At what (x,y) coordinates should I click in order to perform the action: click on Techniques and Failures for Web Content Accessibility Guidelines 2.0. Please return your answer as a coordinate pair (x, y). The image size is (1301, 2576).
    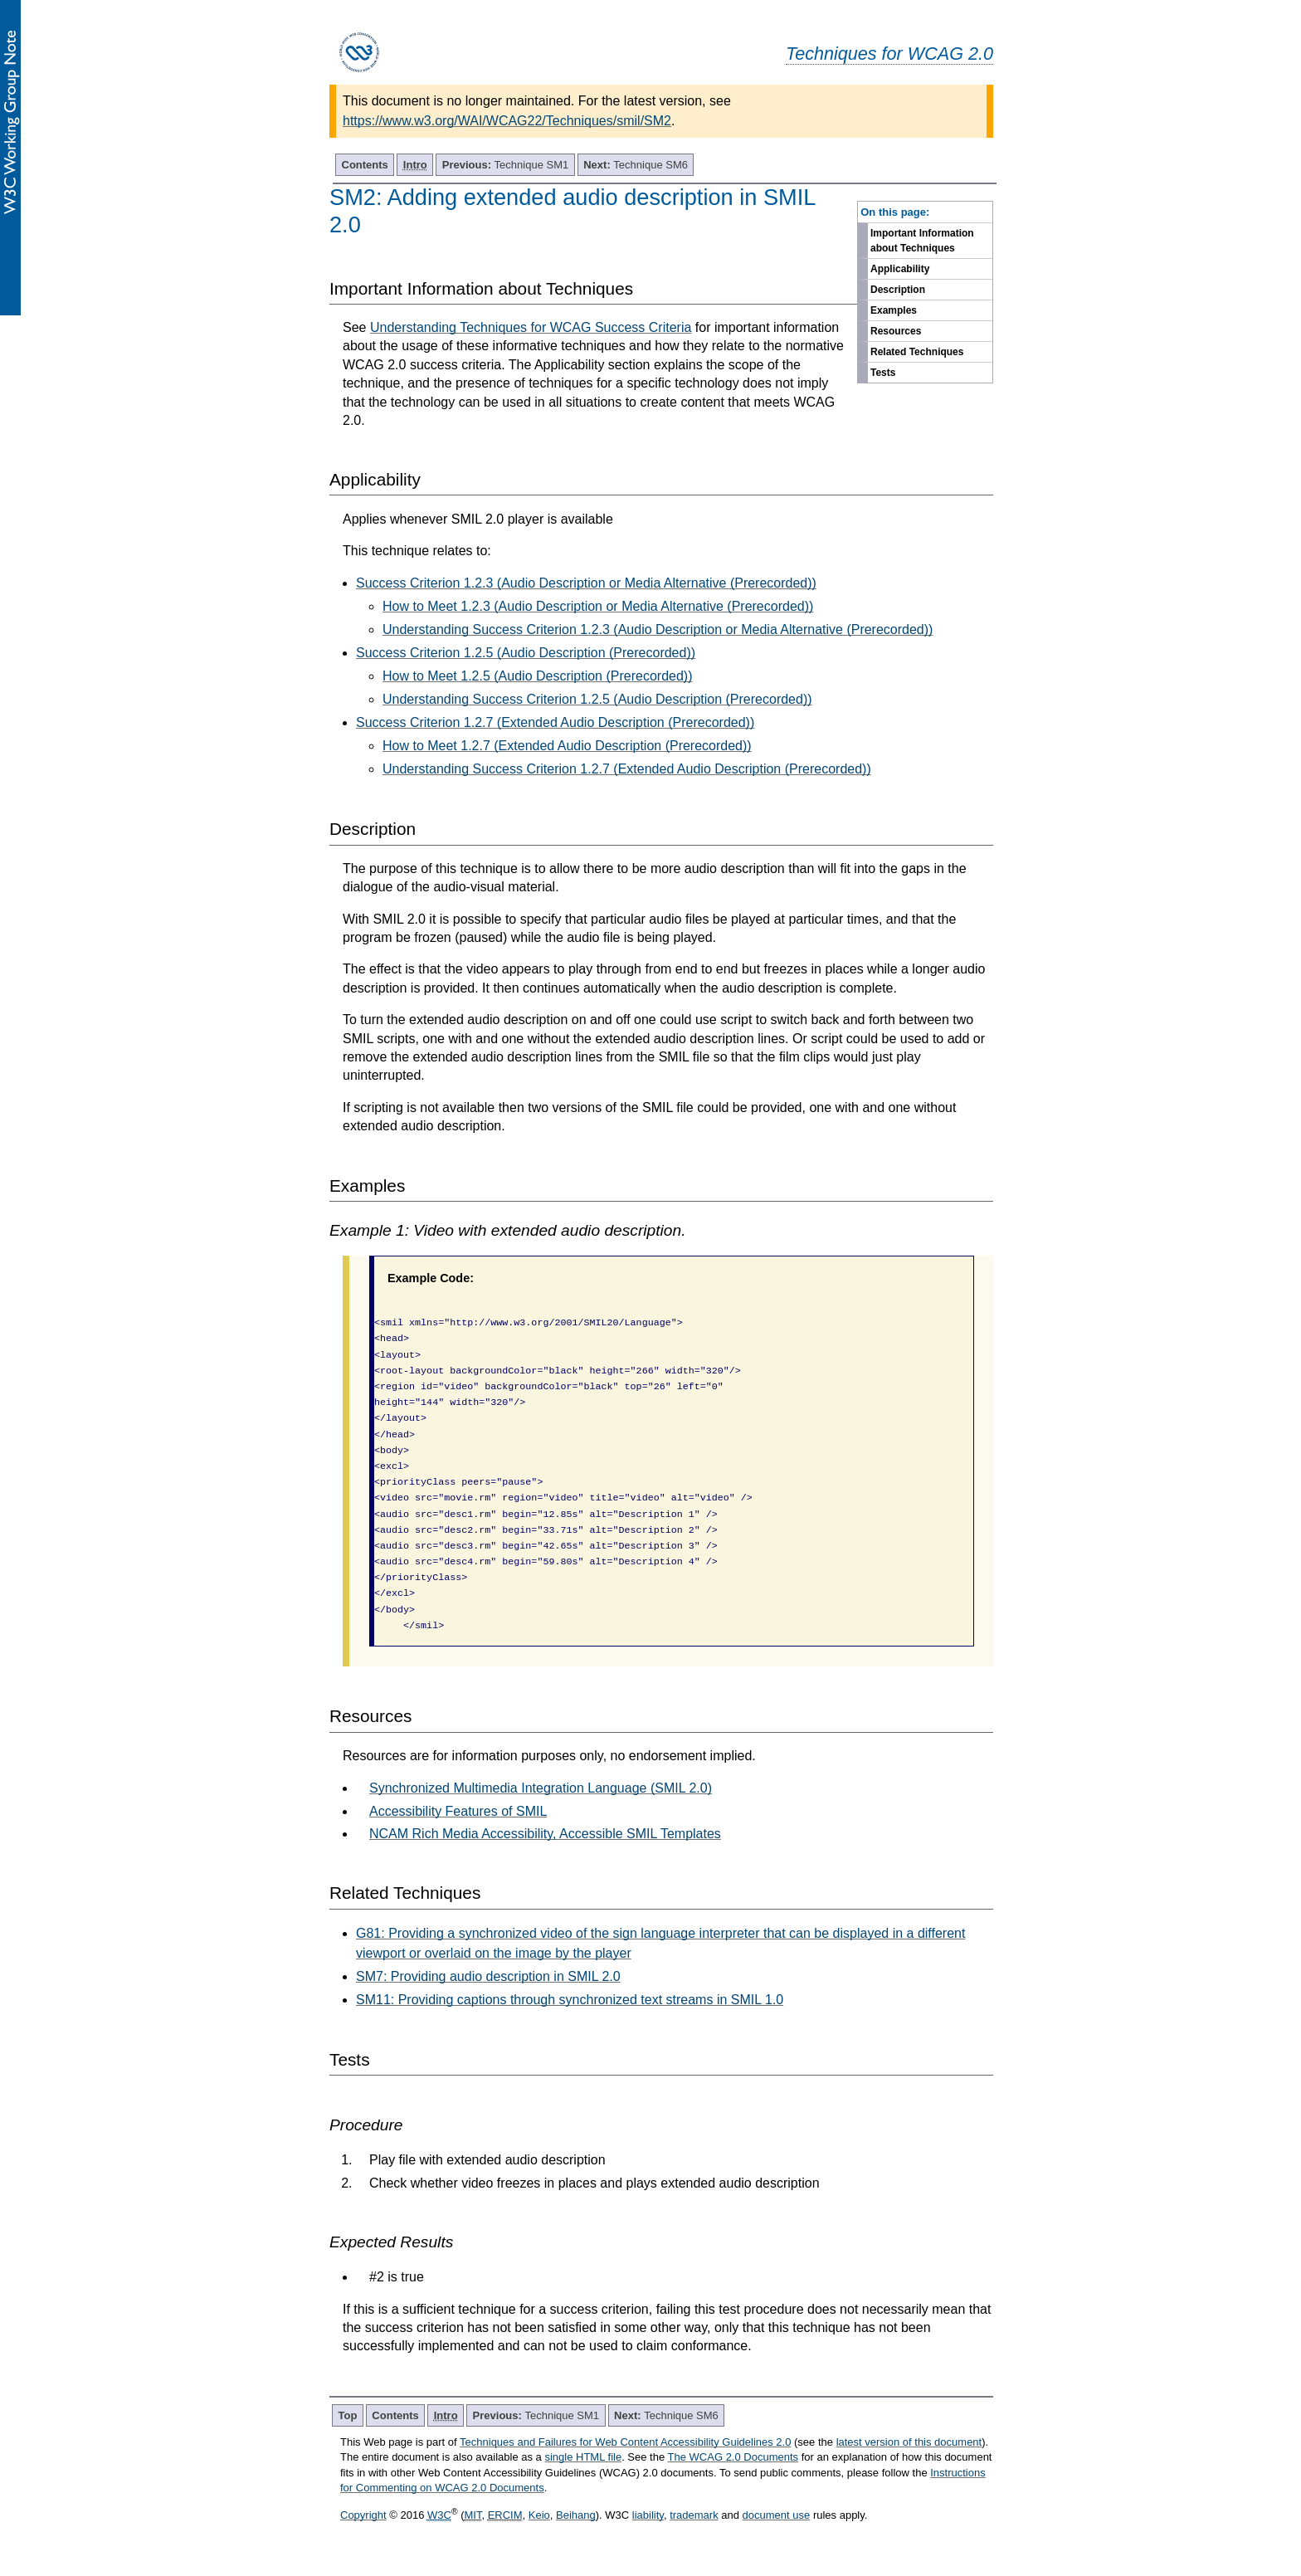
    Looking at the image, I should click on (625, 2442).